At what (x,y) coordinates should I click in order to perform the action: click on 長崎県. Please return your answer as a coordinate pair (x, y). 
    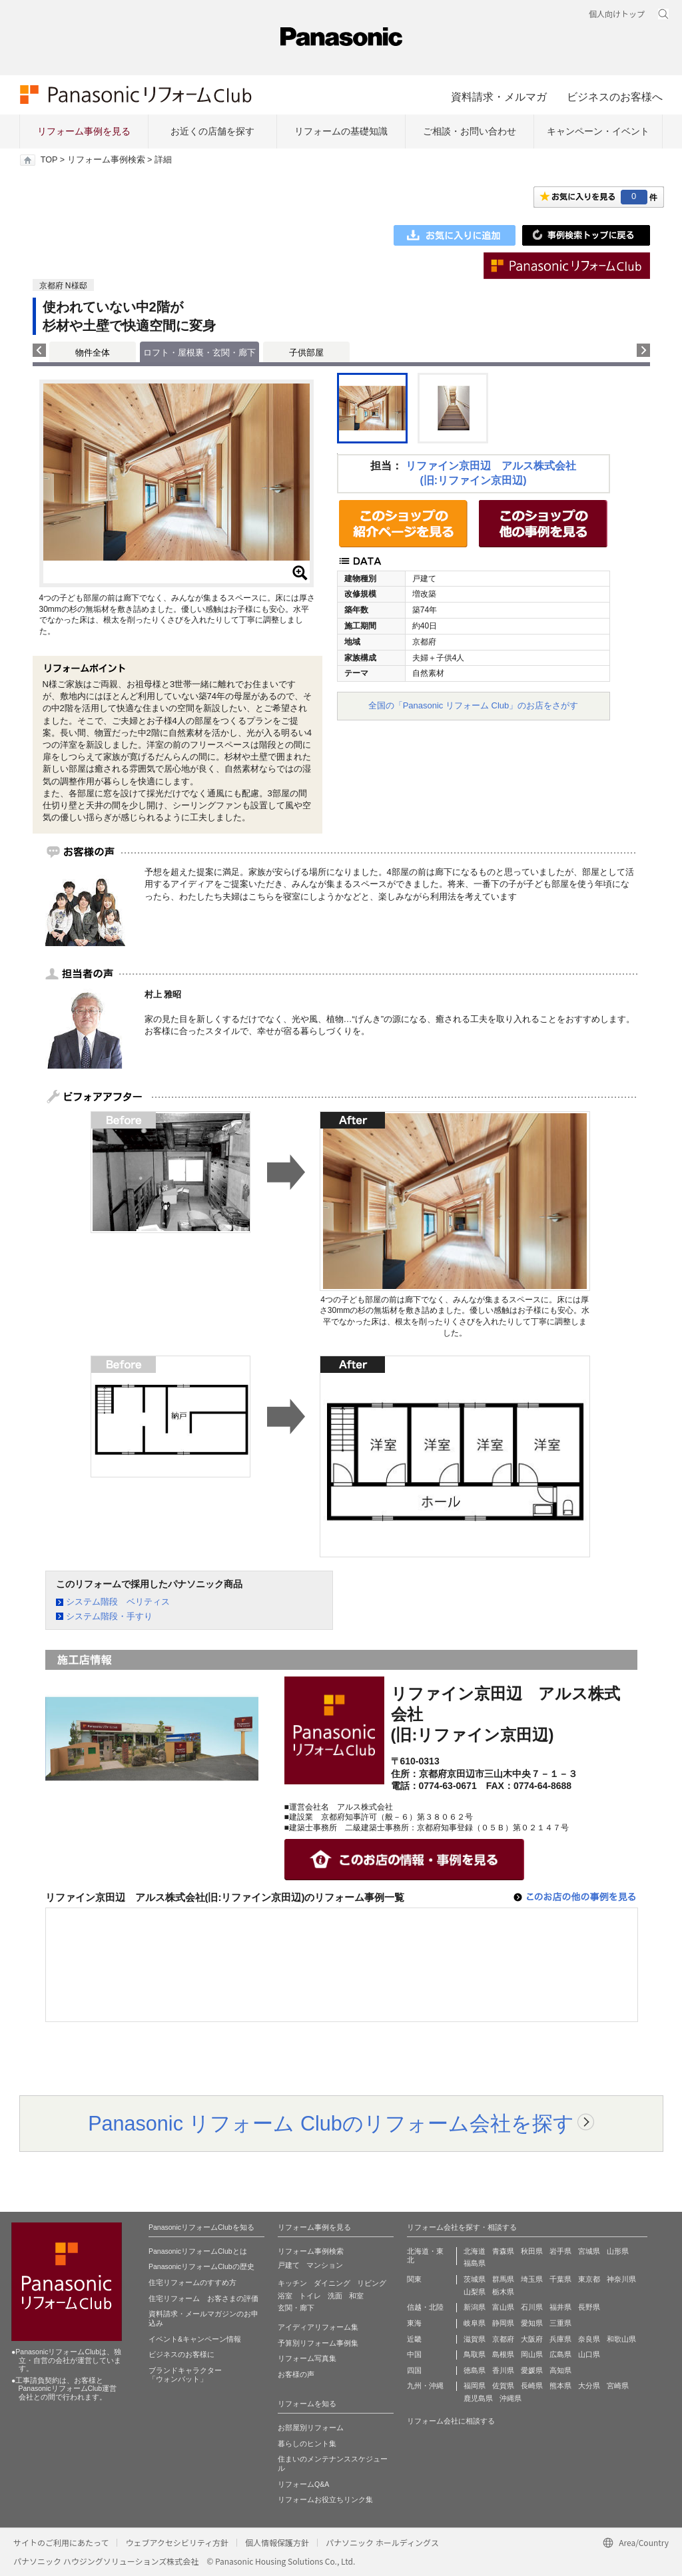
    Looking at the image, I should click on (532, 2386).